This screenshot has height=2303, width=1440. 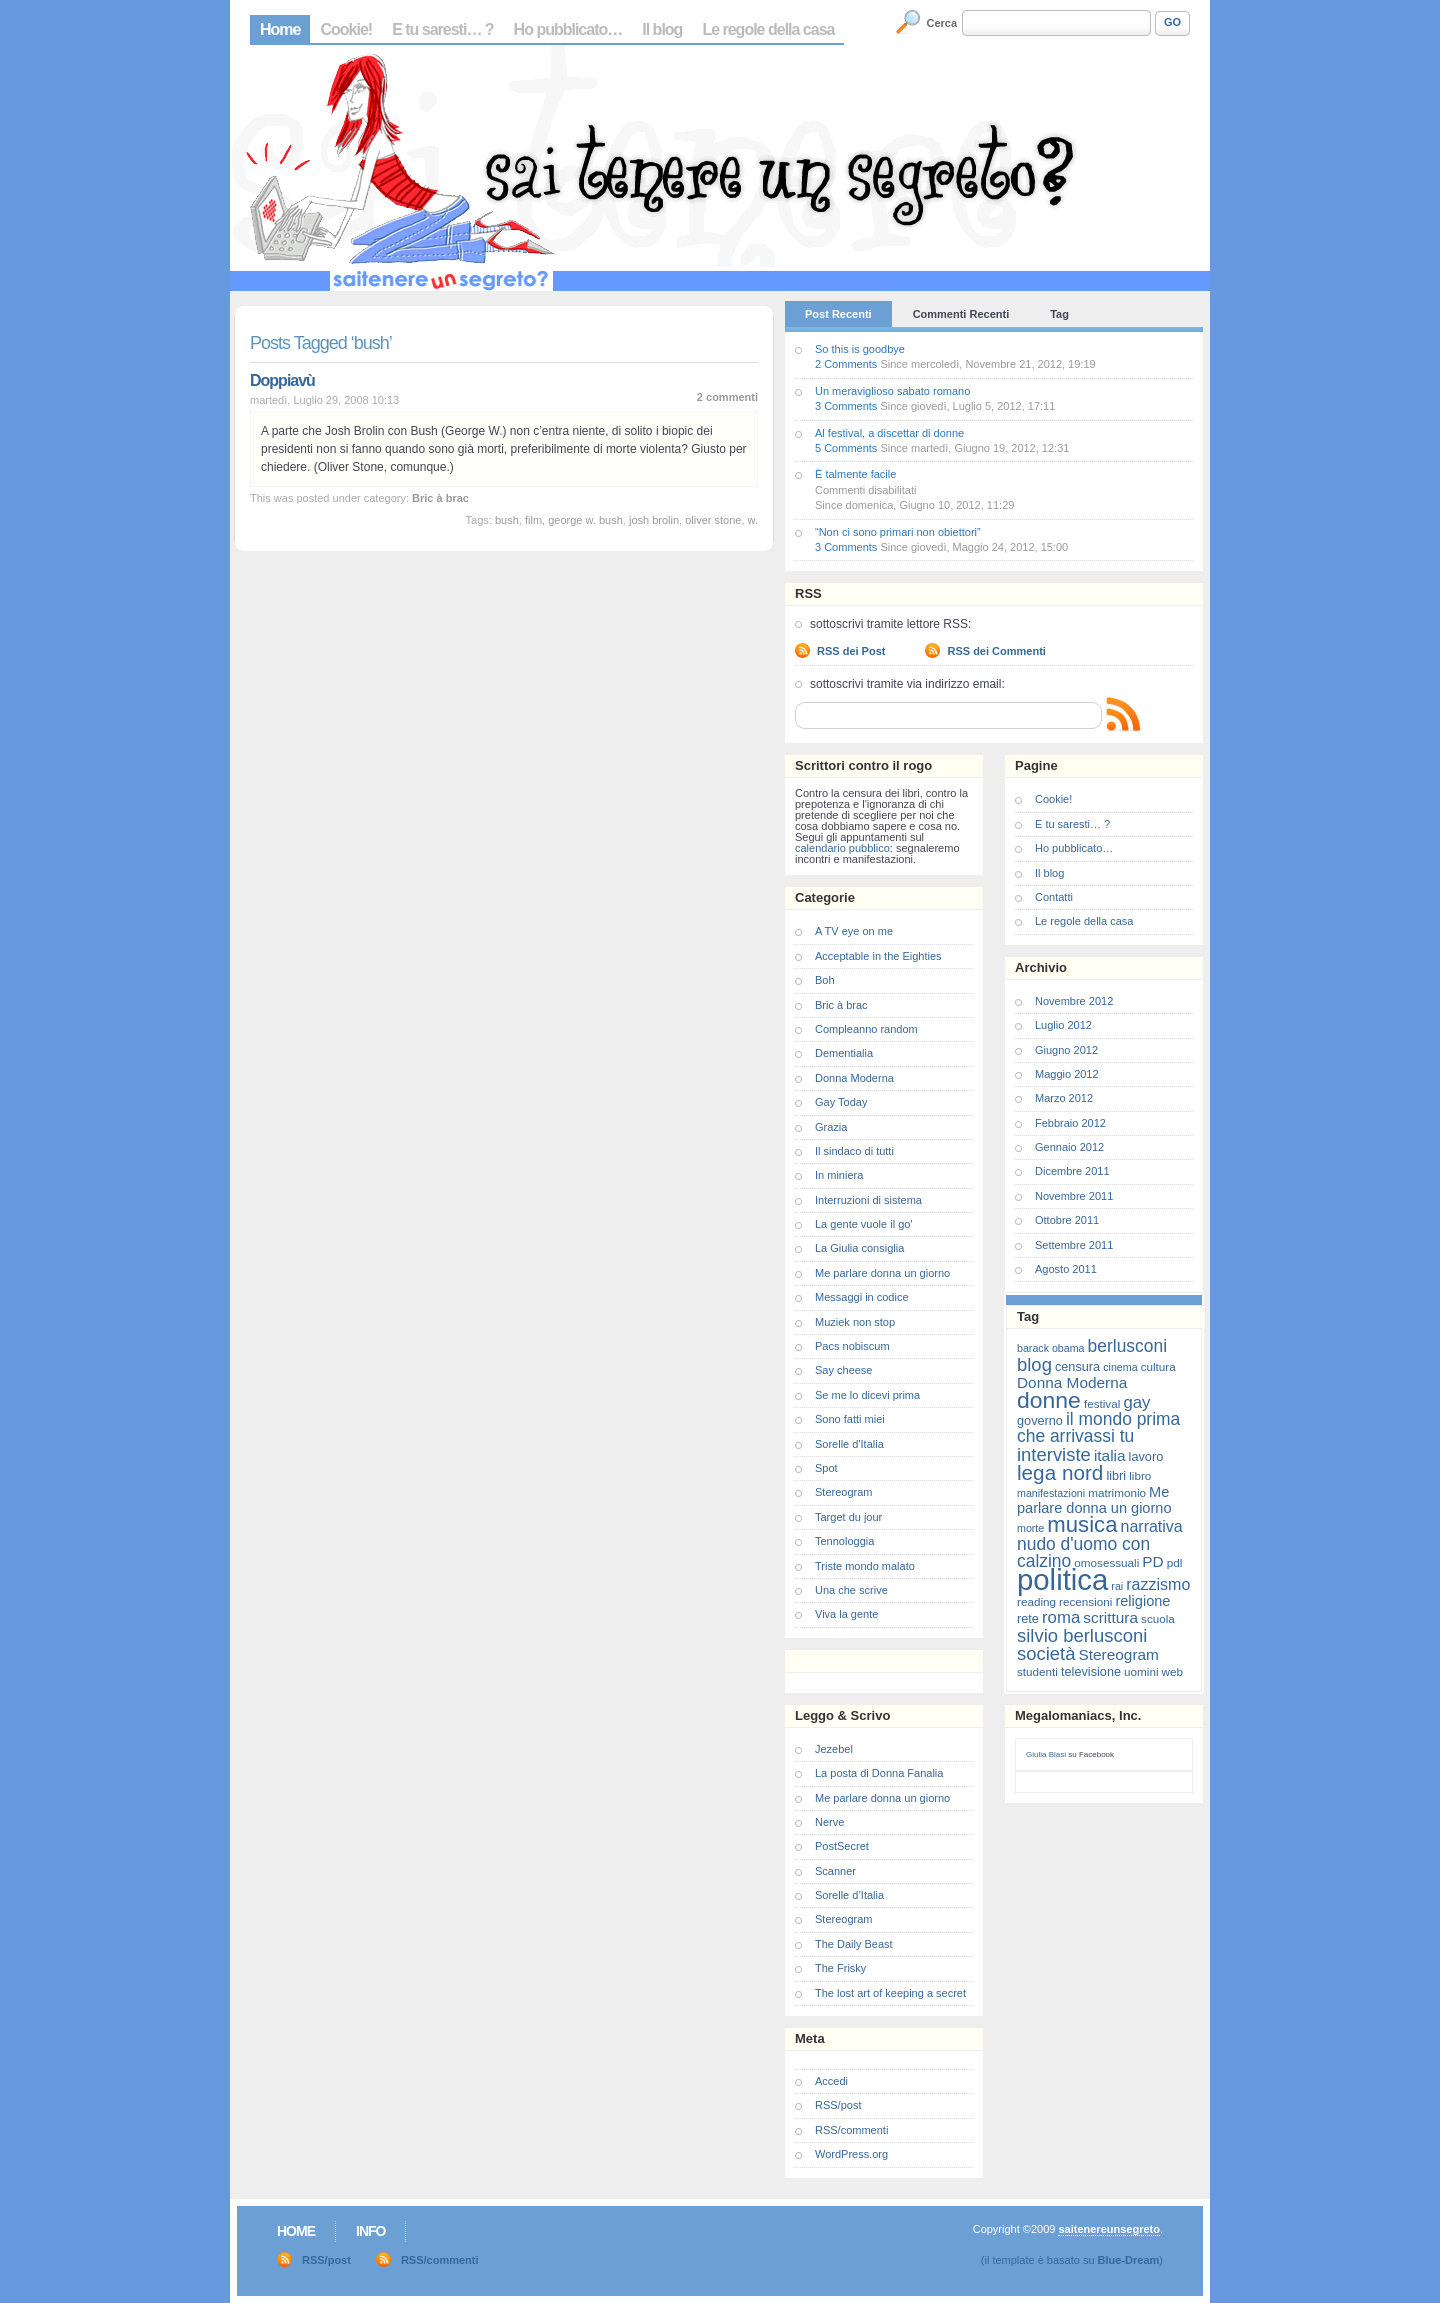 I want to click on morte [morte (6 elementi)], so click(x=1030, y=1528).